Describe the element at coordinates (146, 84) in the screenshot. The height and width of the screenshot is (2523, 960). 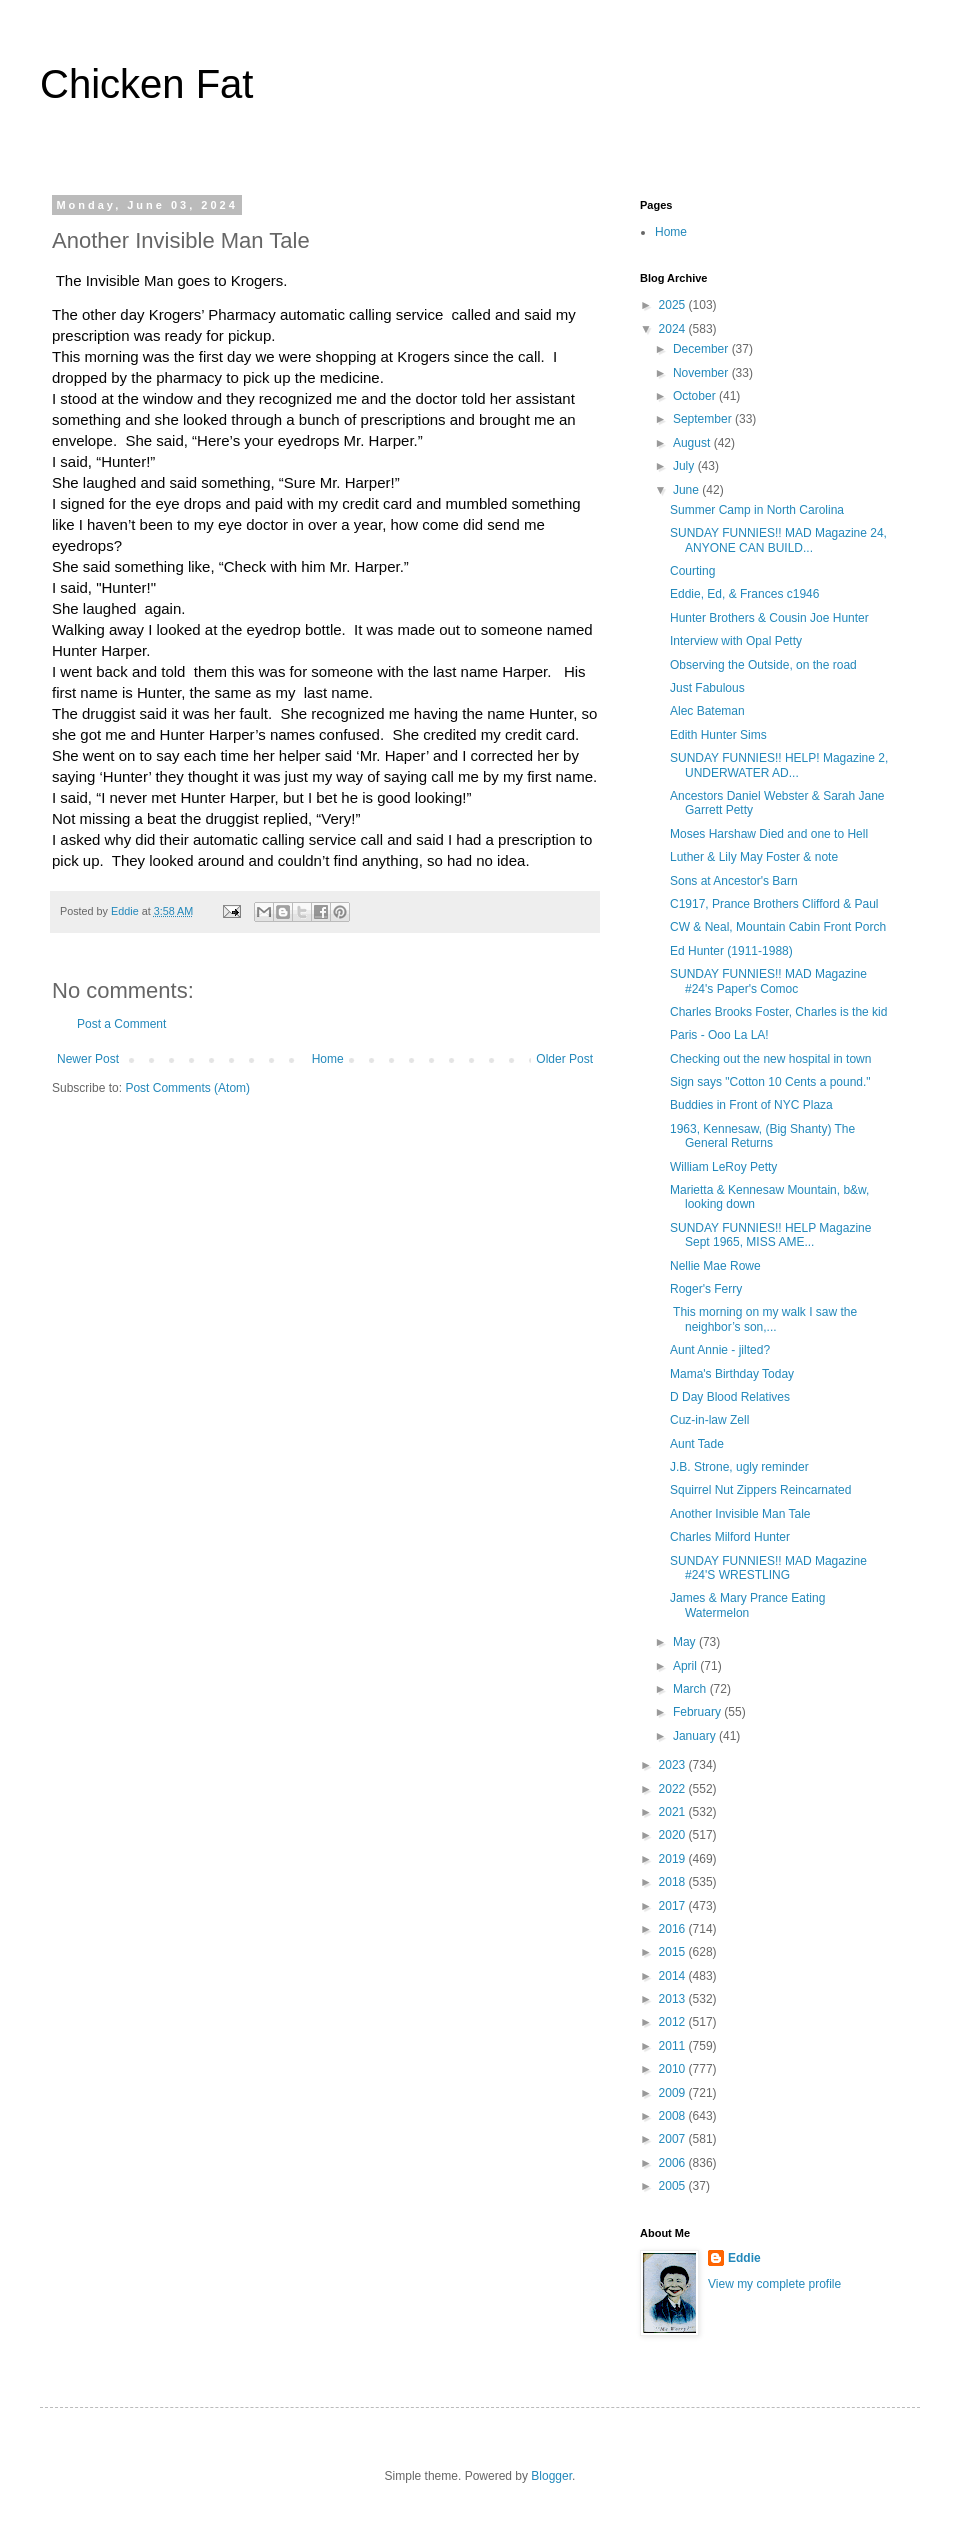
I see `Chicken Fat` at that location.